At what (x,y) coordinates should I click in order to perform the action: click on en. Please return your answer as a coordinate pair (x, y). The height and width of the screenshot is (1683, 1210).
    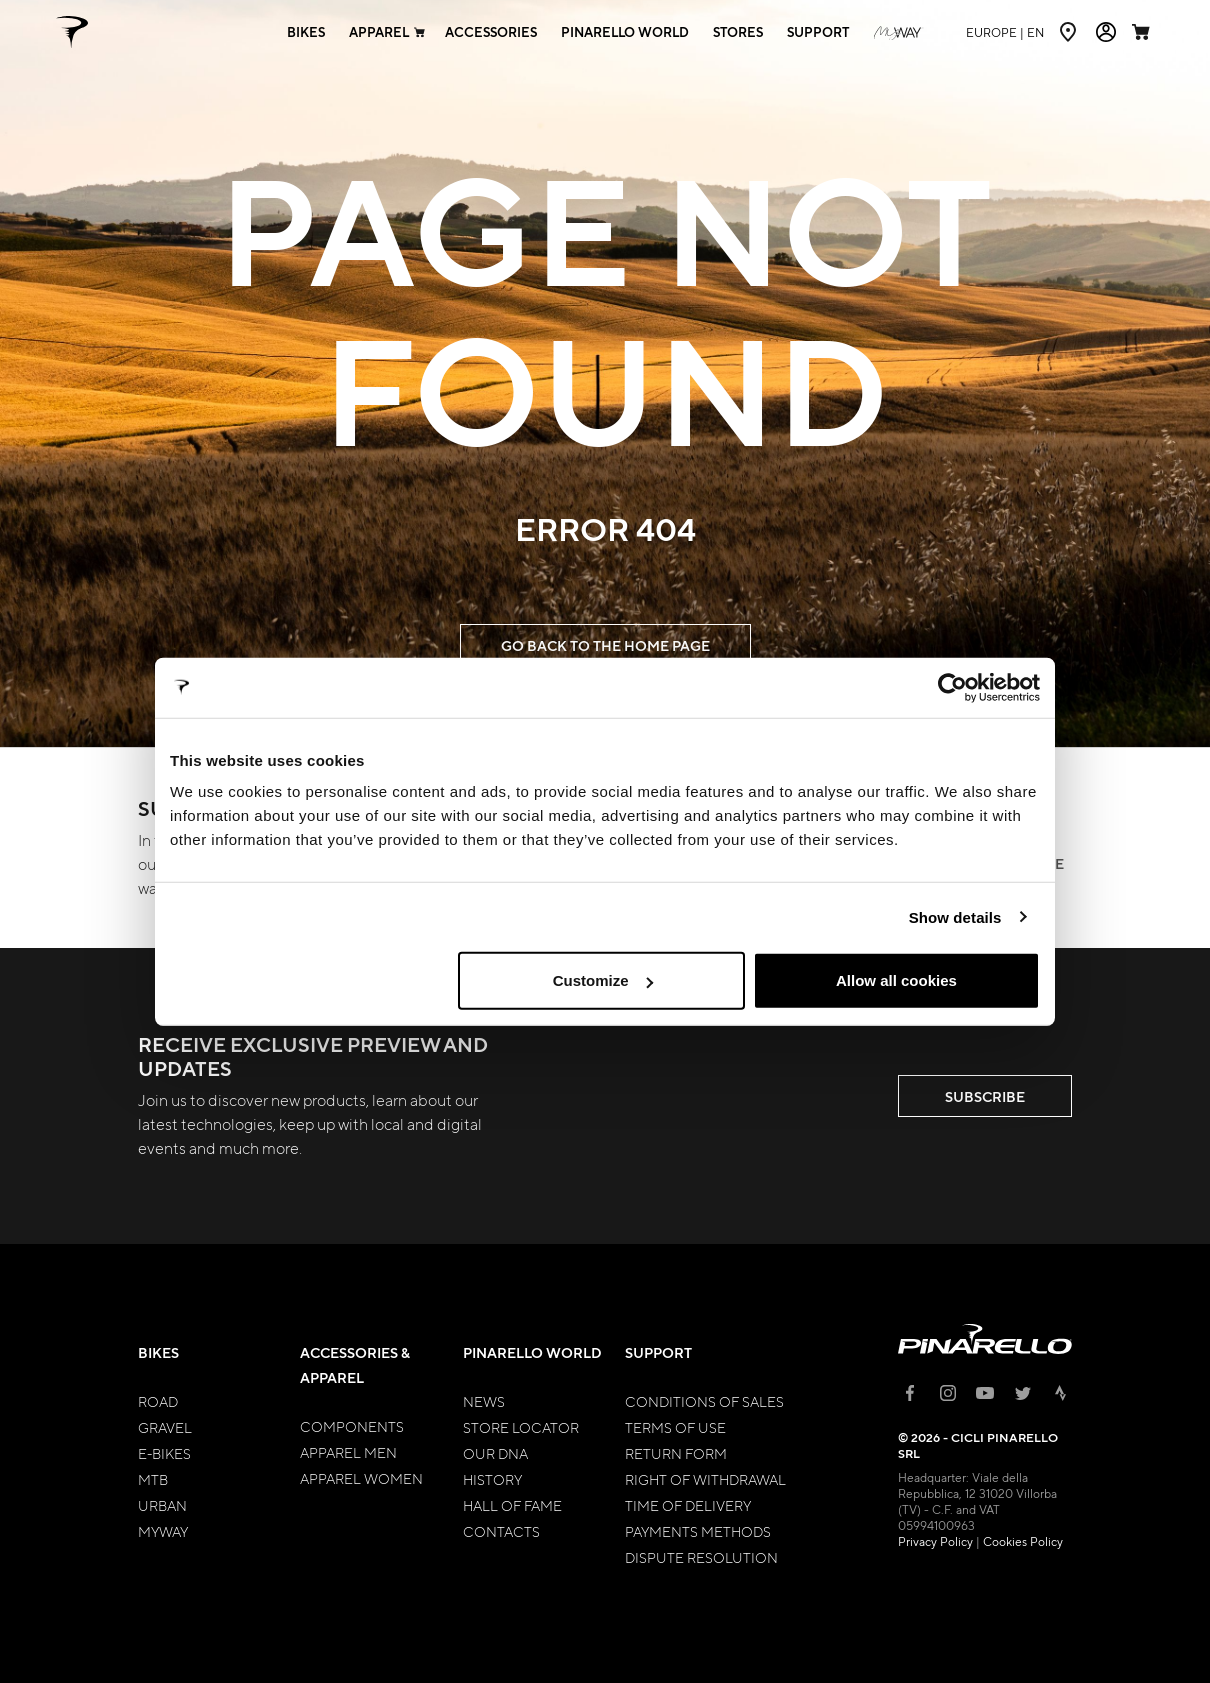
    Looking at the image, I should click on (1005, 32).